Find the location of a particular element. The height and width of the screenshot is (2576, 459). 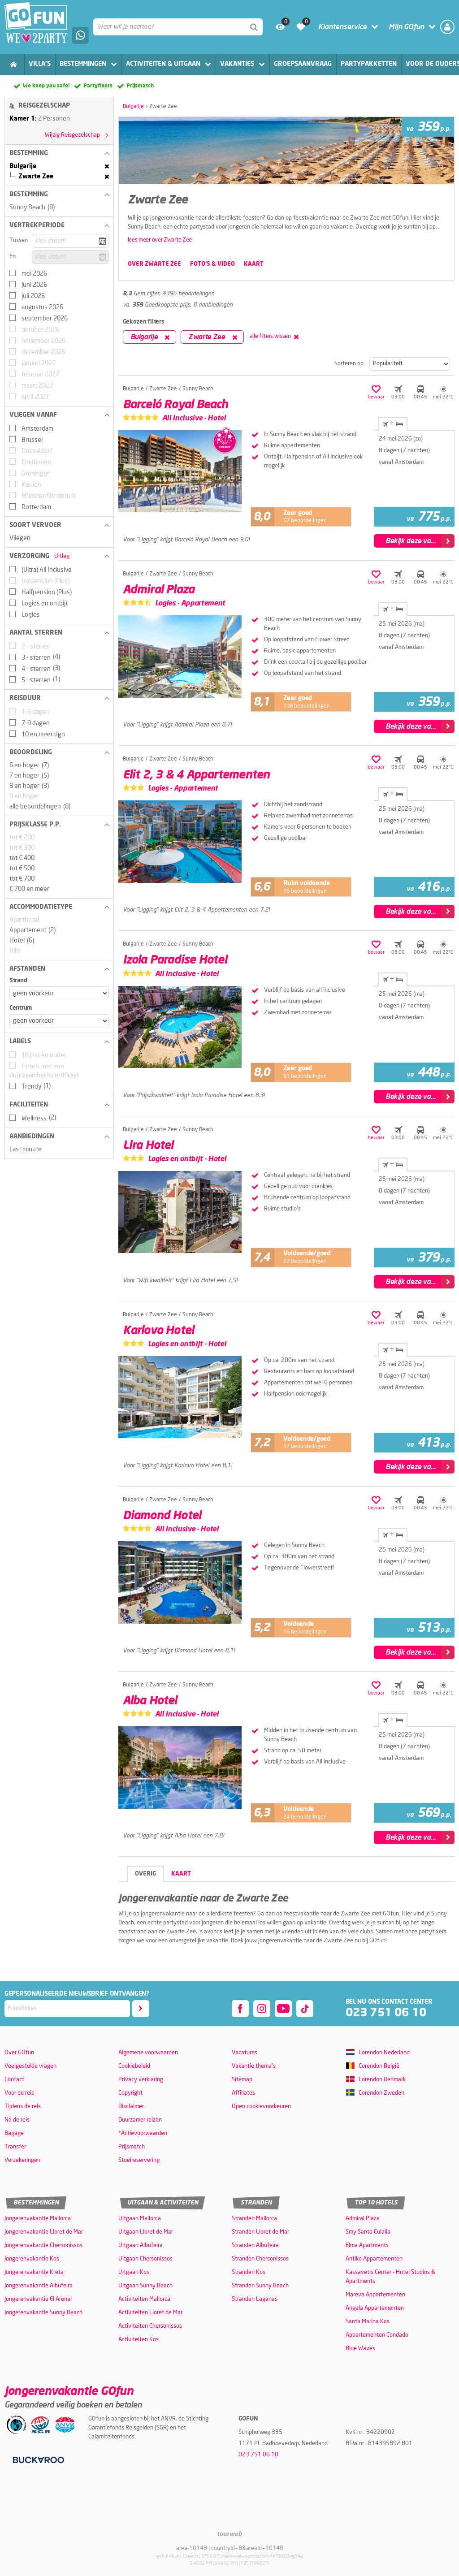

Uitgaan Lloret de Mar is located at coordinates (145, 2232).